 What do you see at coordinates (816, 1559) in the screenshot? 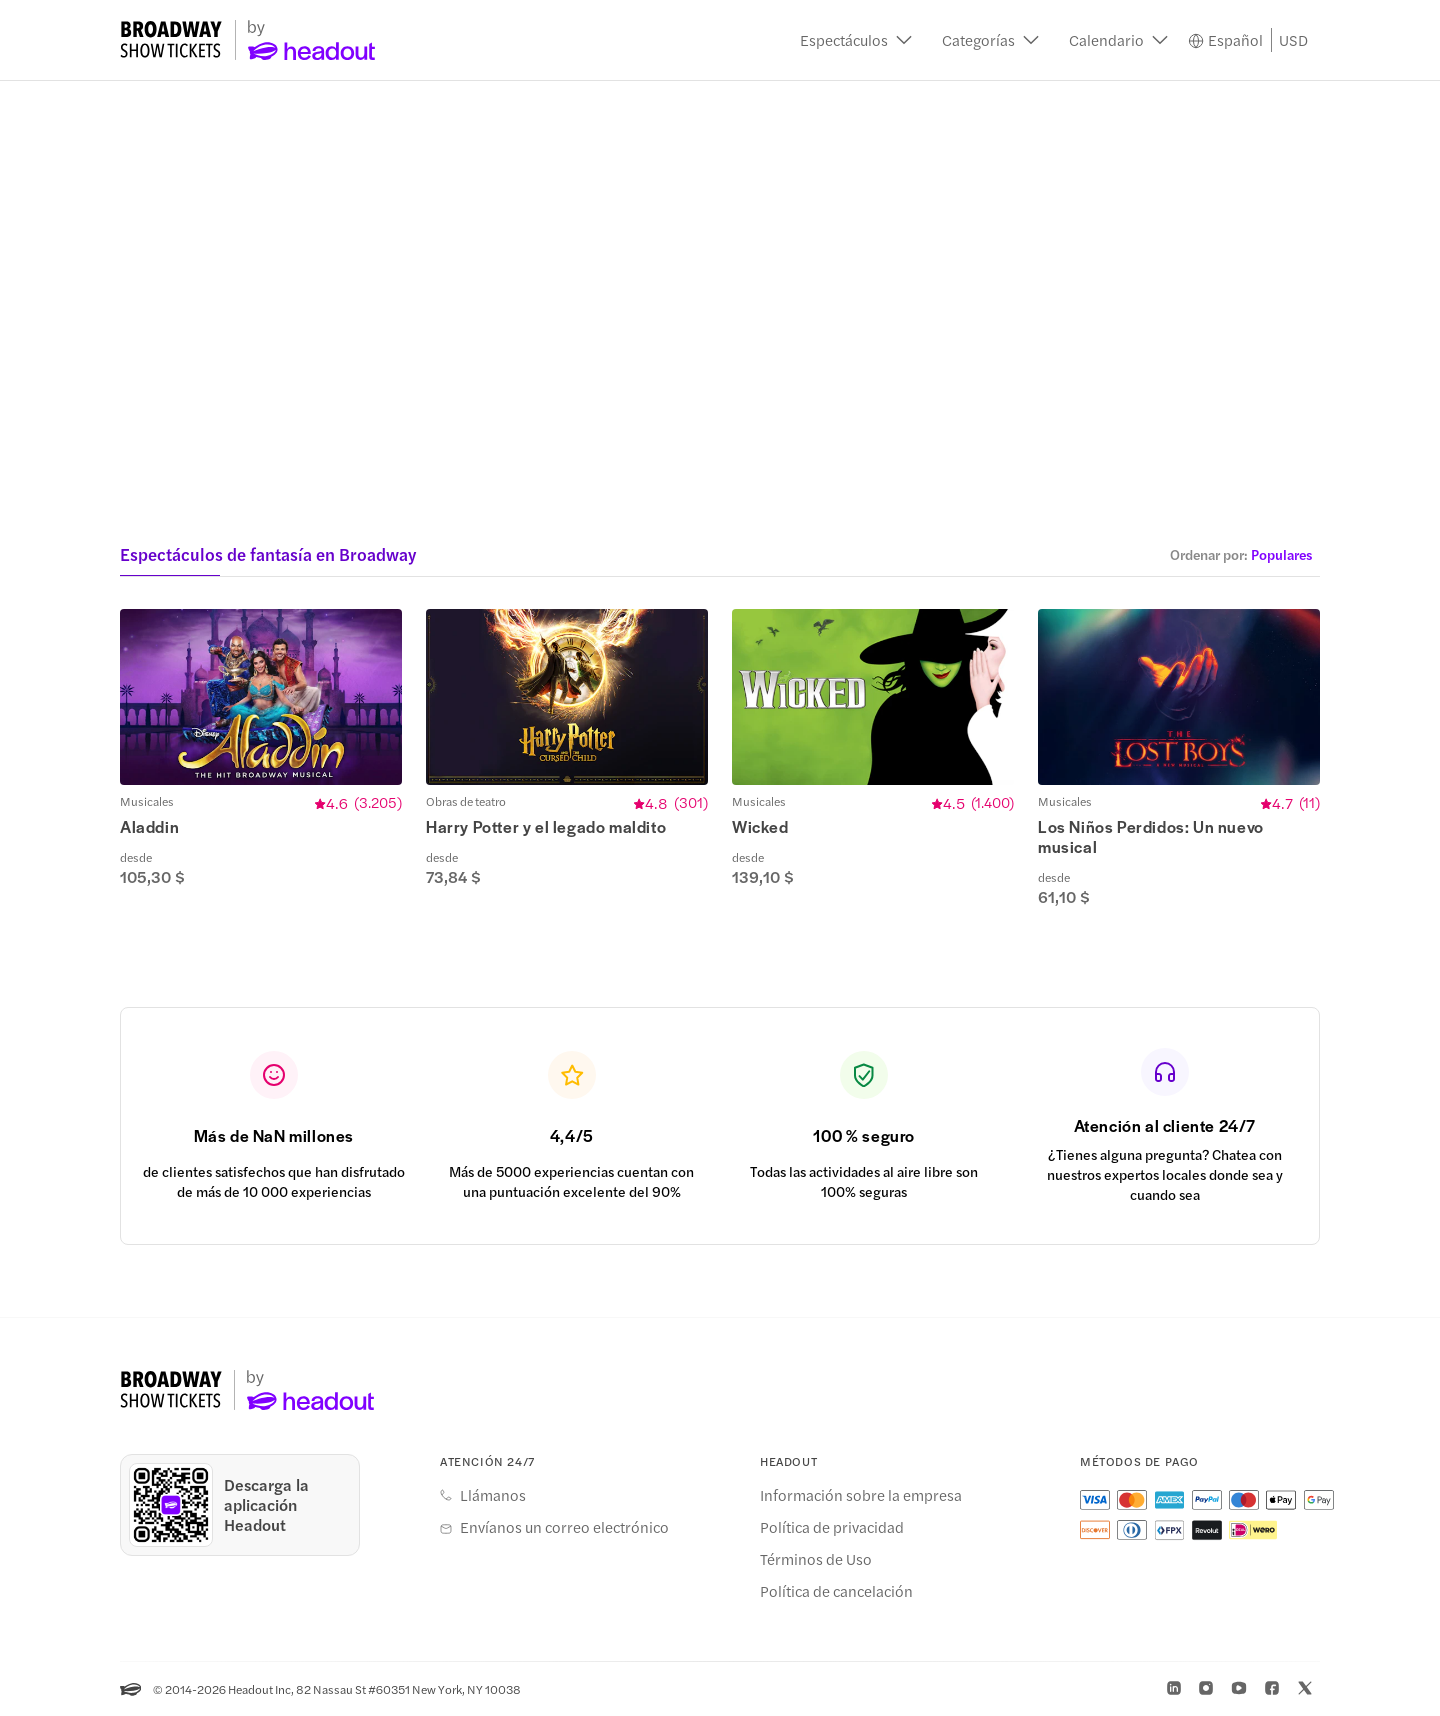
I see `Términos de Uso` at bounding box center [816, 1559].